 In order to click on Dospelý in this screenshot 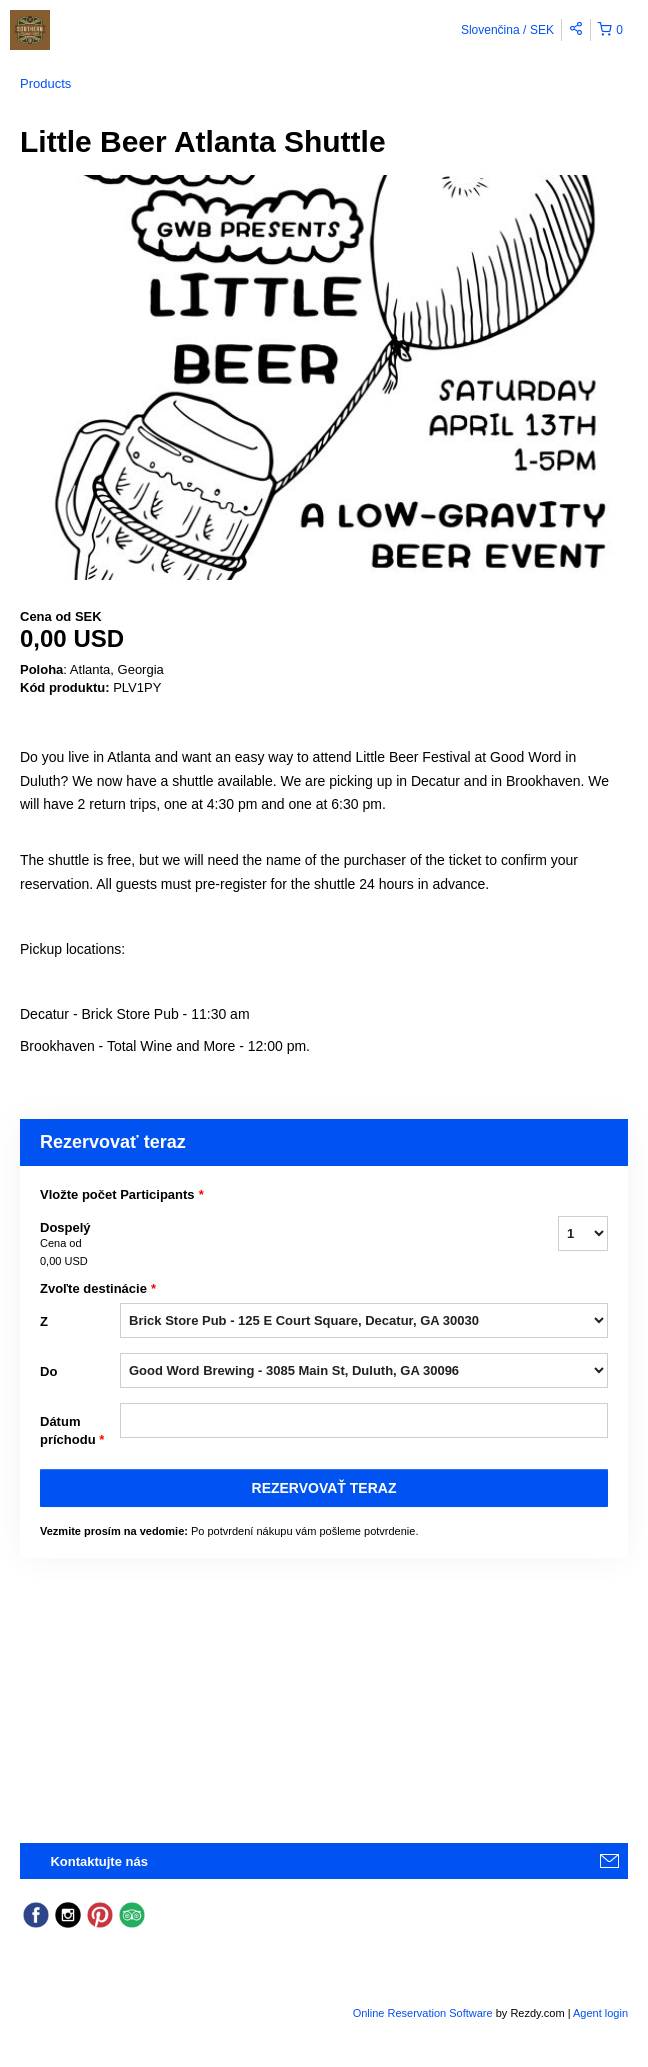, I will do `click(80, 1245)`.